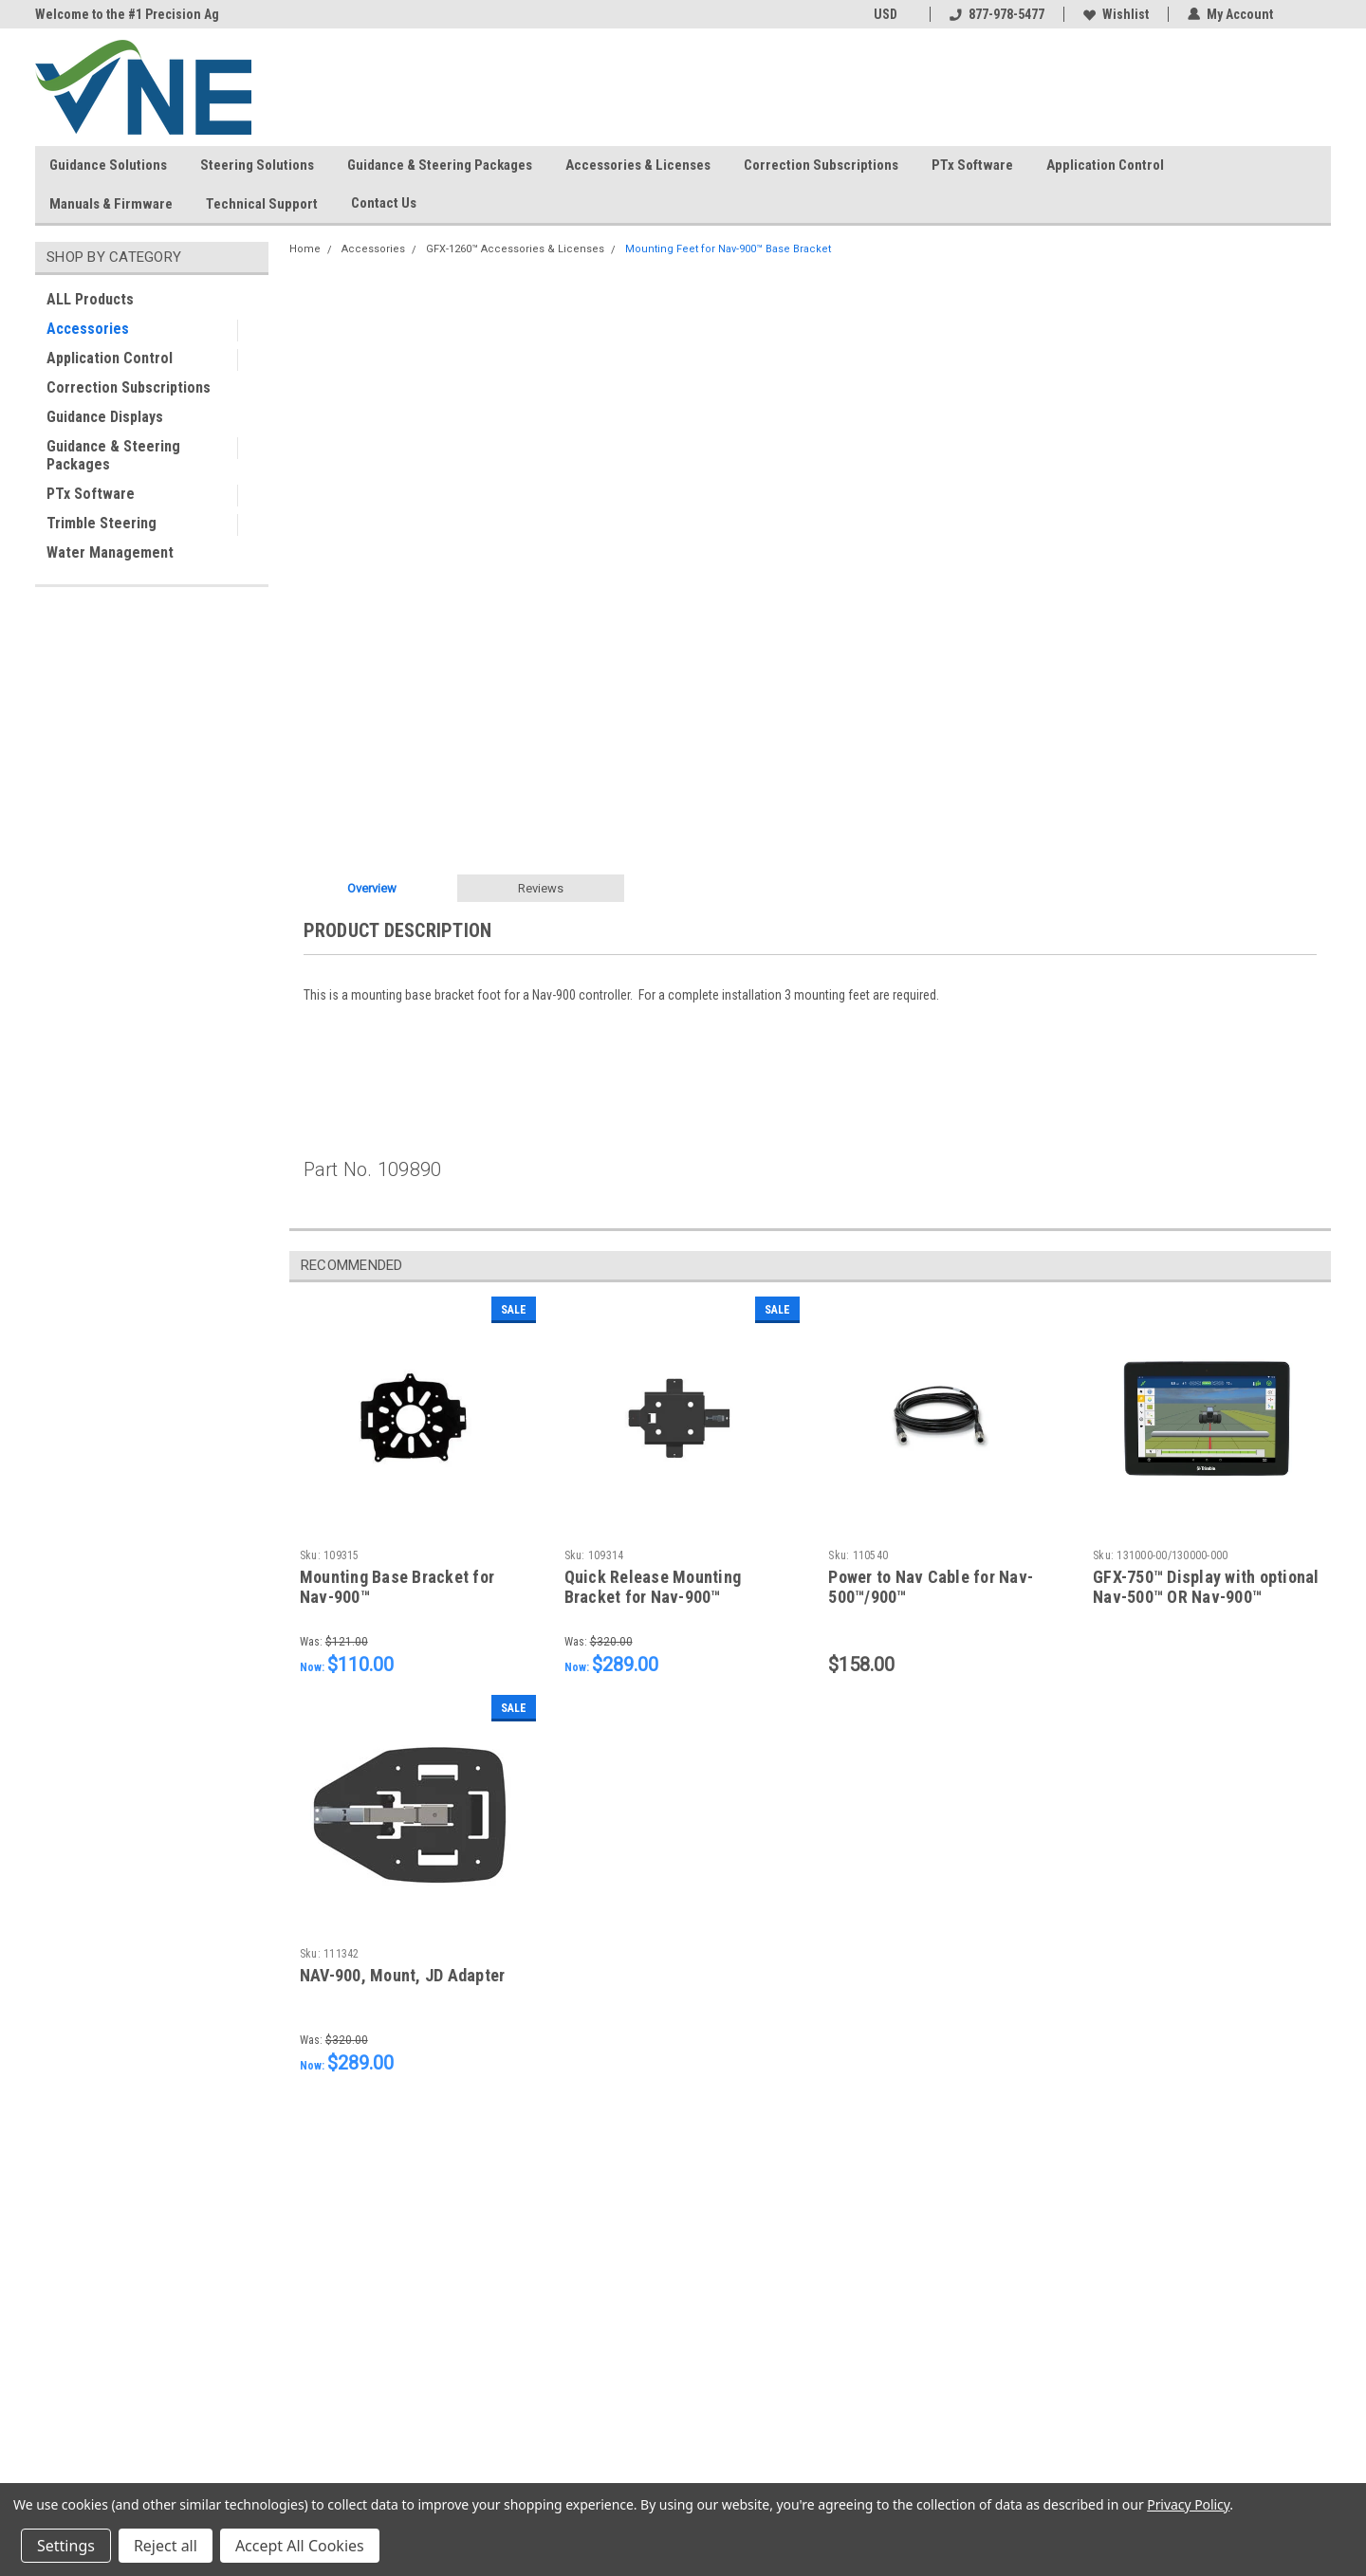  What do you see at coordinates (165, 2545) in the screenshot?
I see `Reject all` at bounding box center [165, 2545].